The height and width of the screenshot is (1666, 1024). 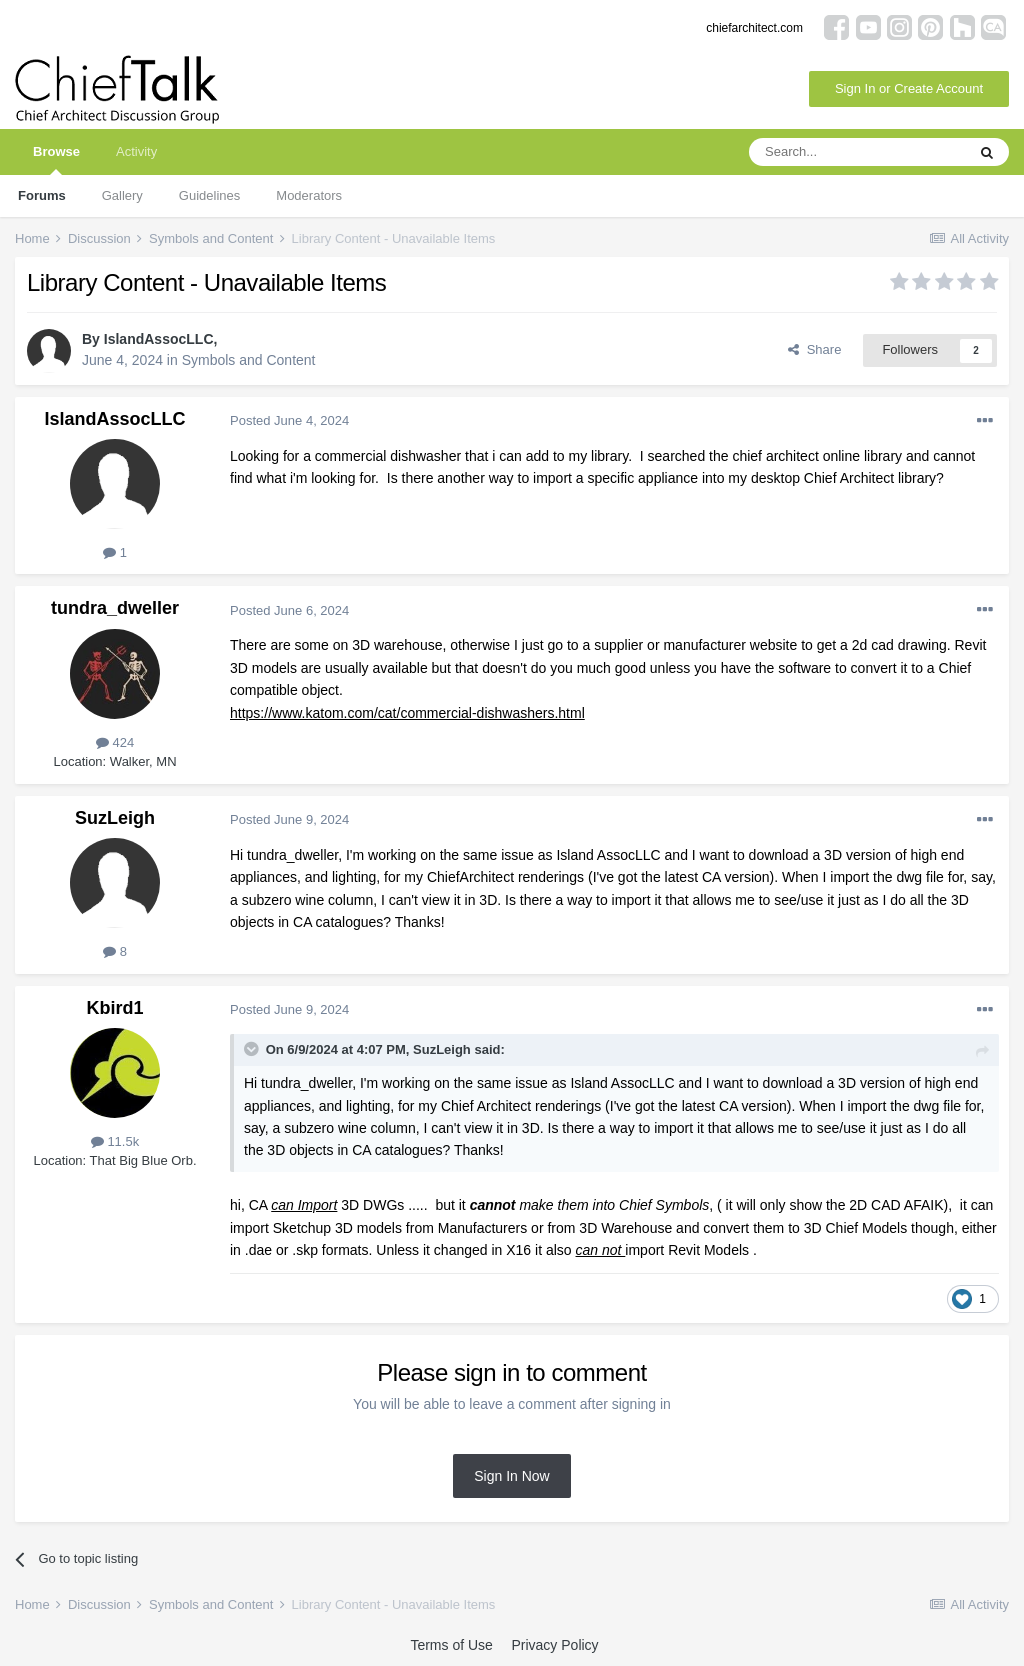 I want to click on [Search], so click(x=857, y=152).